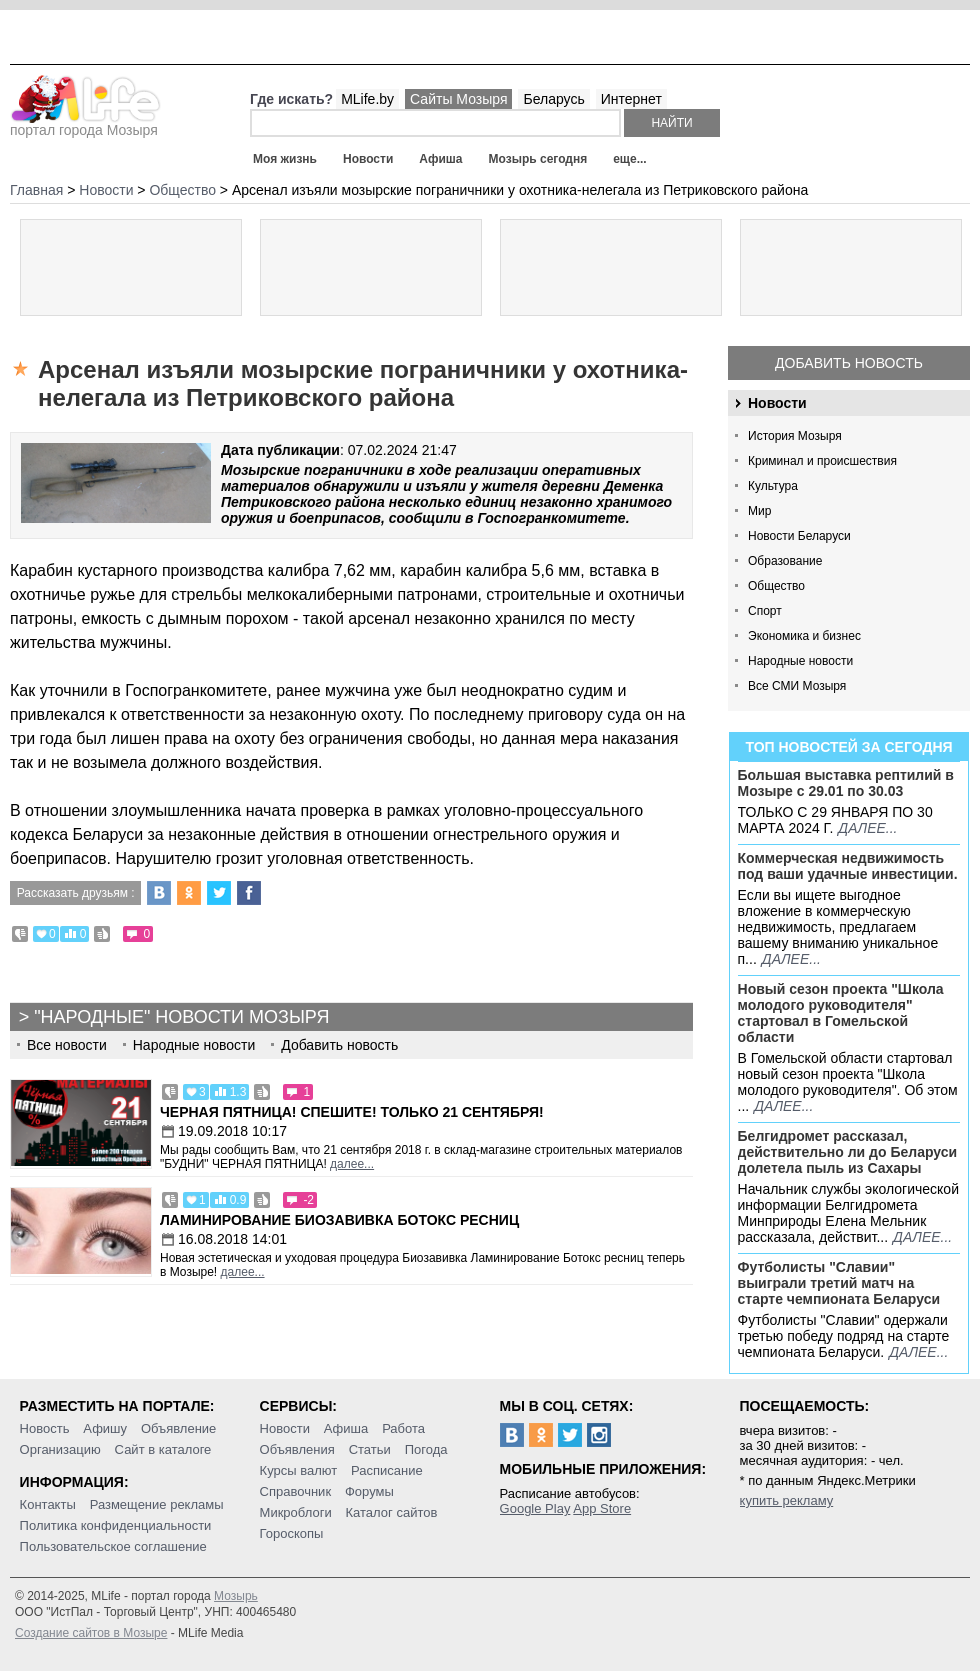  I want to click on Экономика и бизнес, so click(804, 636).